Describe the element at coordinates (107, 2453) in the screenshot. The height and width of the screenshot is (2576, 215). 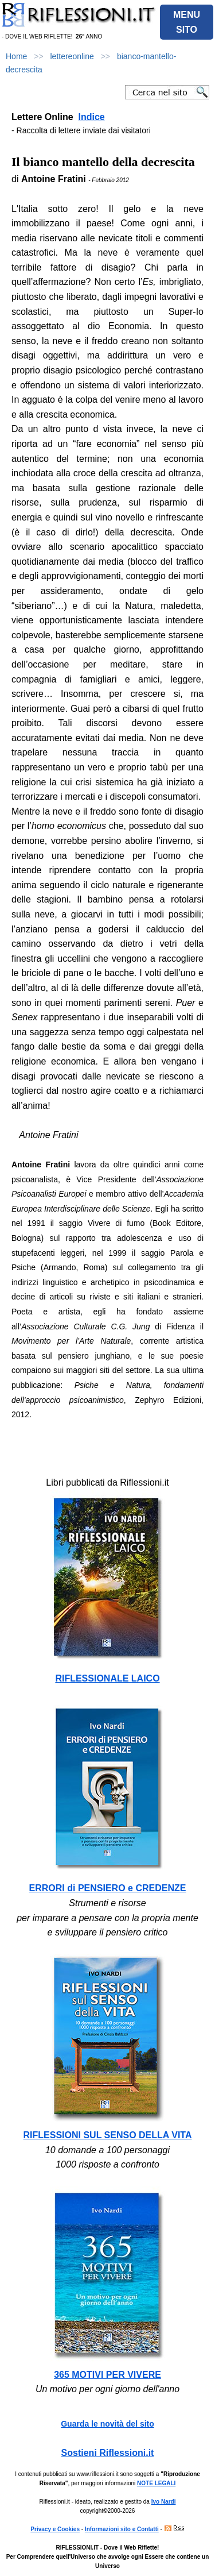
I see `Sostieni Riflessioni.it` at that location.